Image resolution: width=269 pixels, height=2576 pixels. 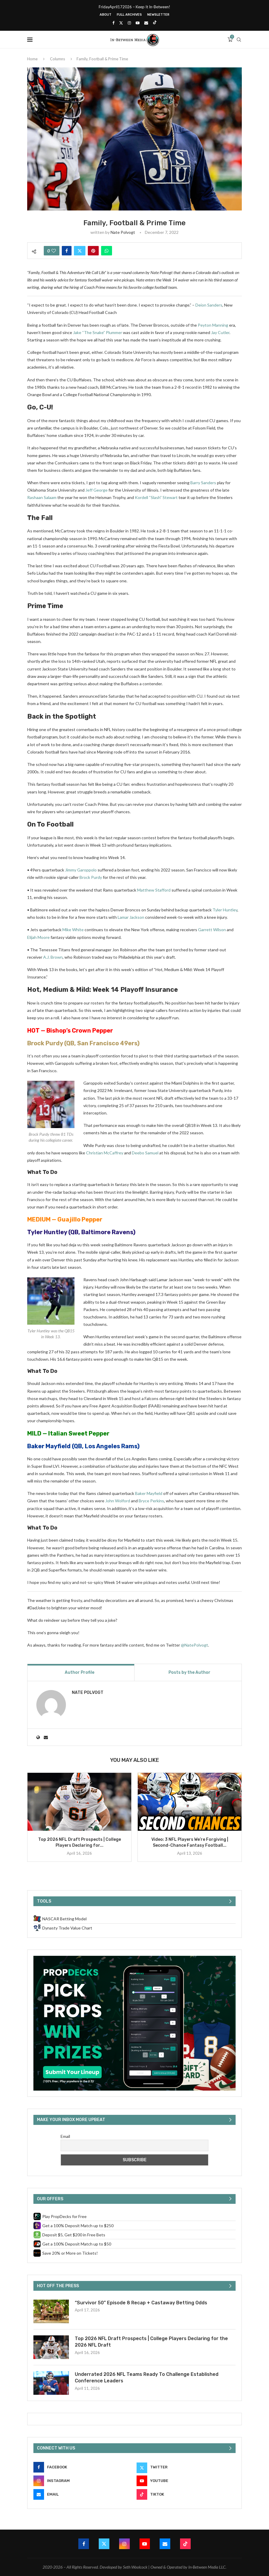 I want to click on Elijah Moore, so click(x=38, y=937).